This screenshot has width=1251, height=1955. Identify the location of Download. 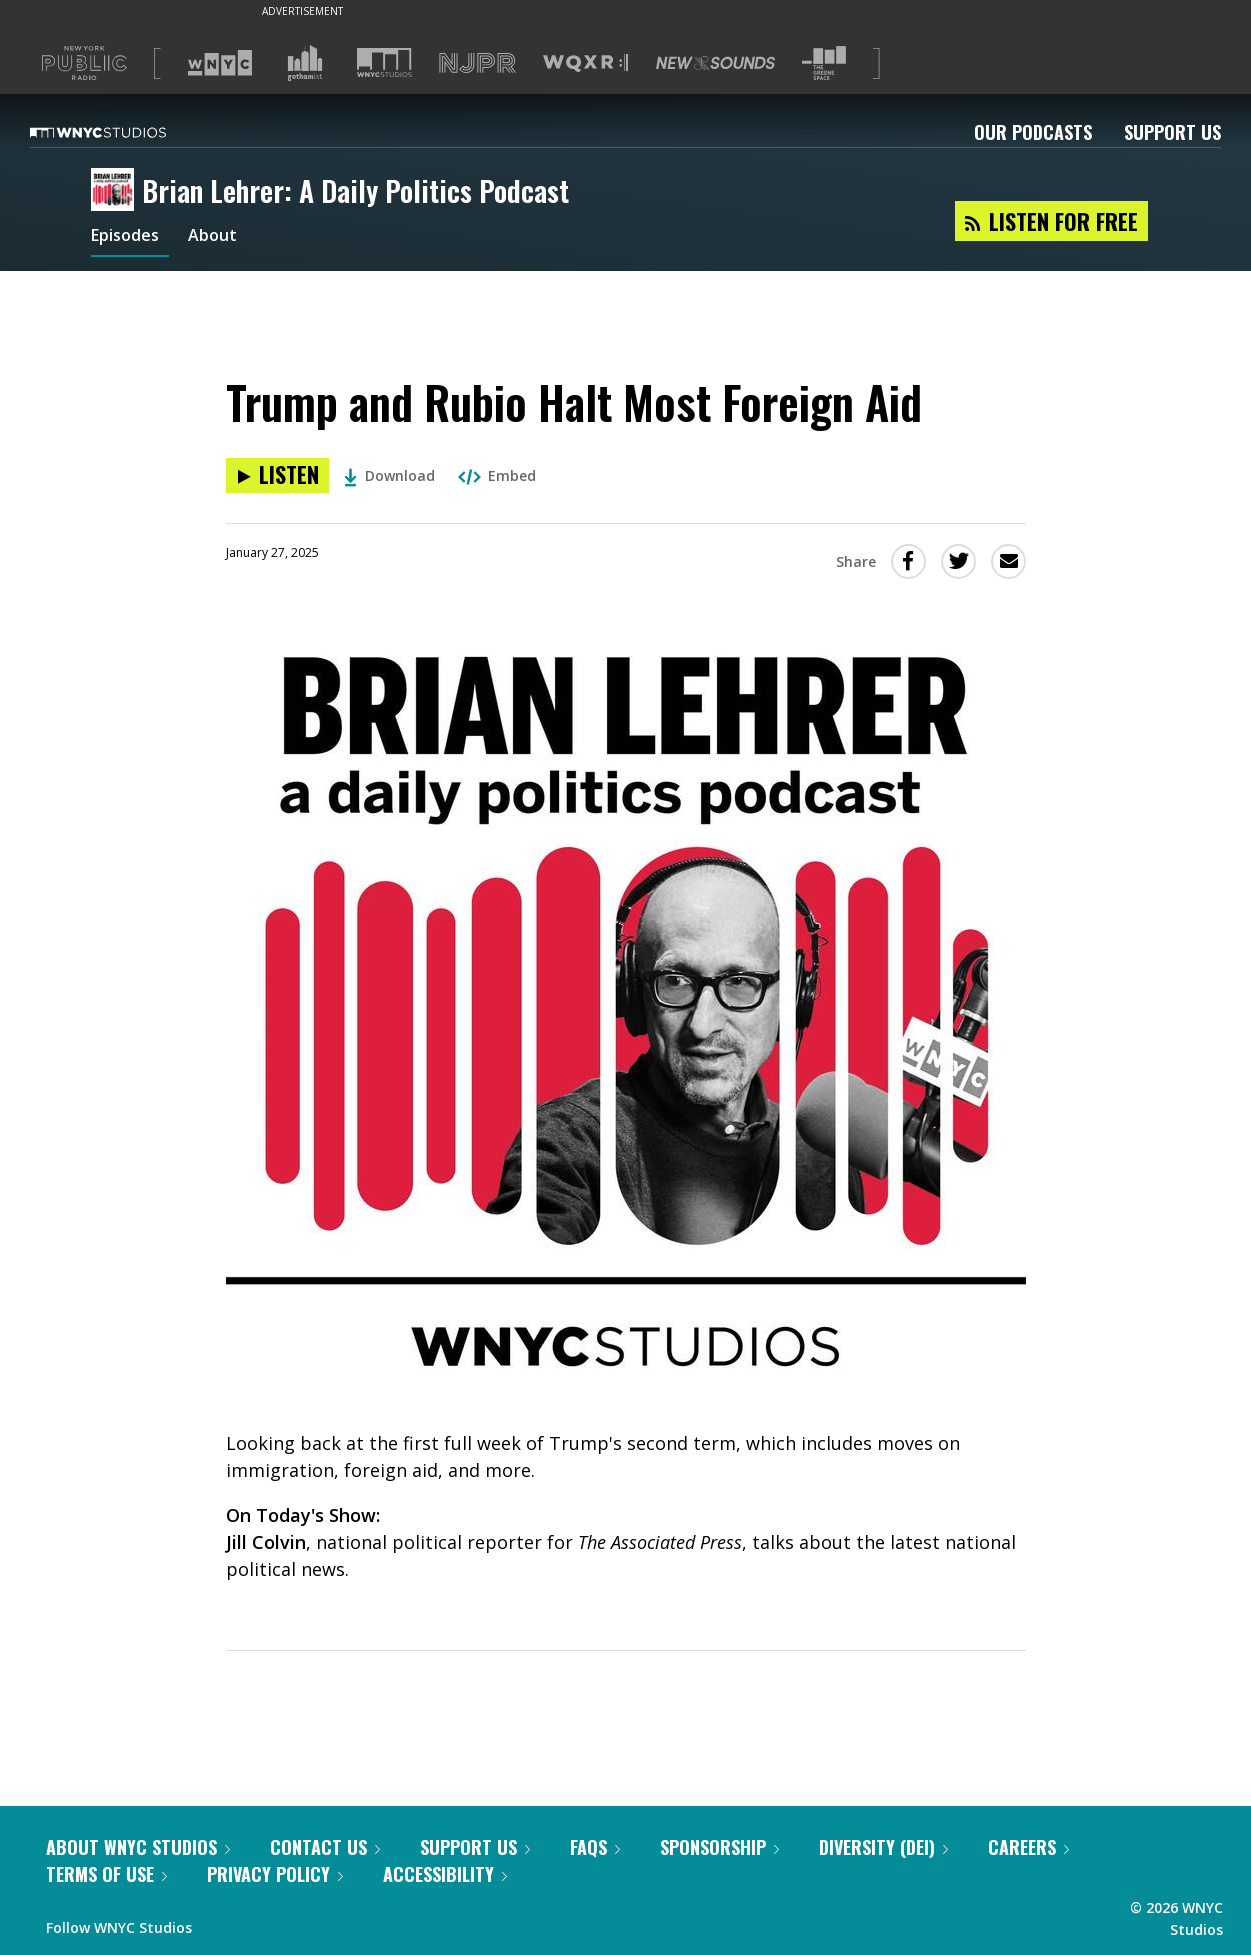
(389, 475).